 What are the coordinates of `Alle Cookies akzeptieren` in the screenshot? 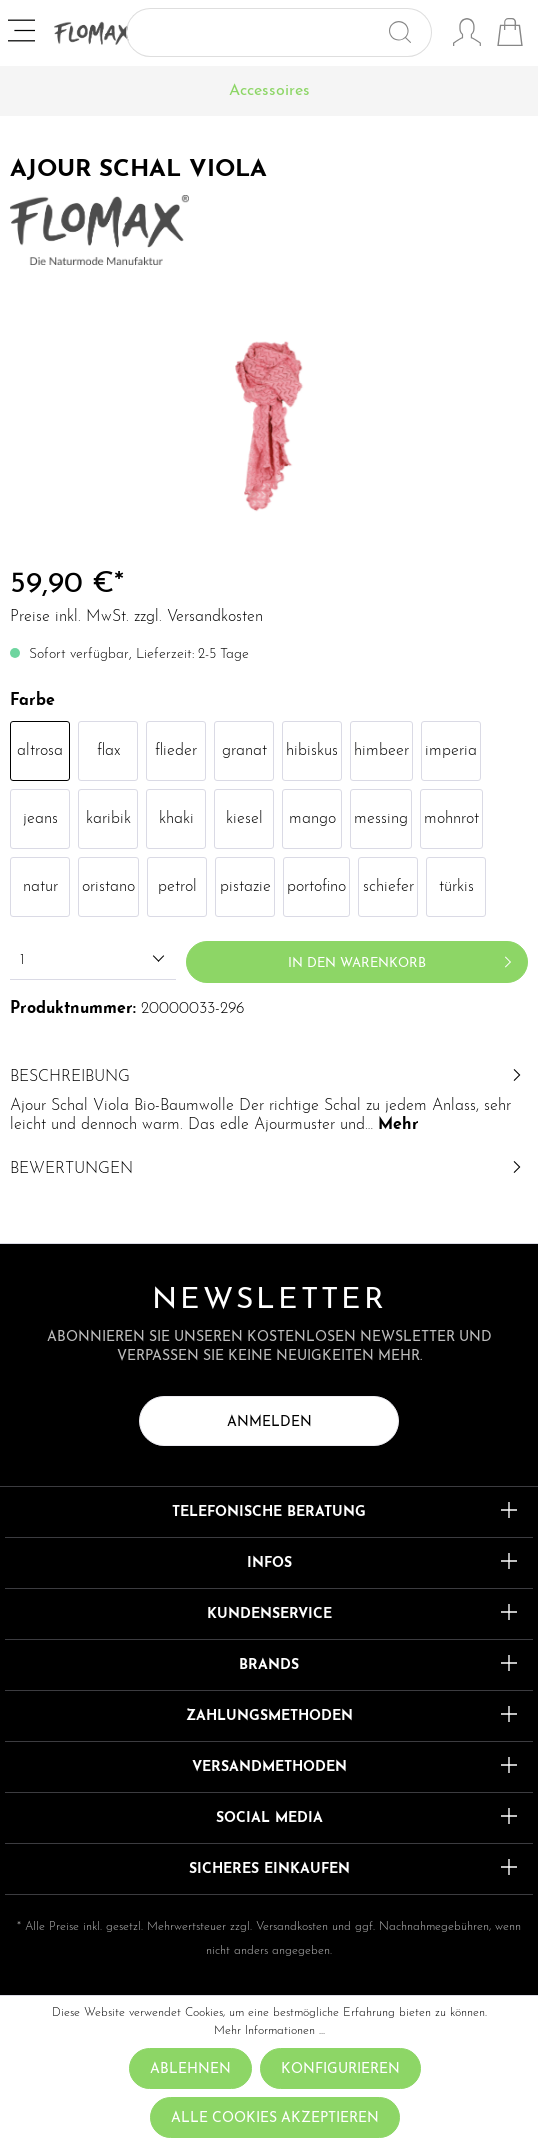 It's located at (275, 2118).